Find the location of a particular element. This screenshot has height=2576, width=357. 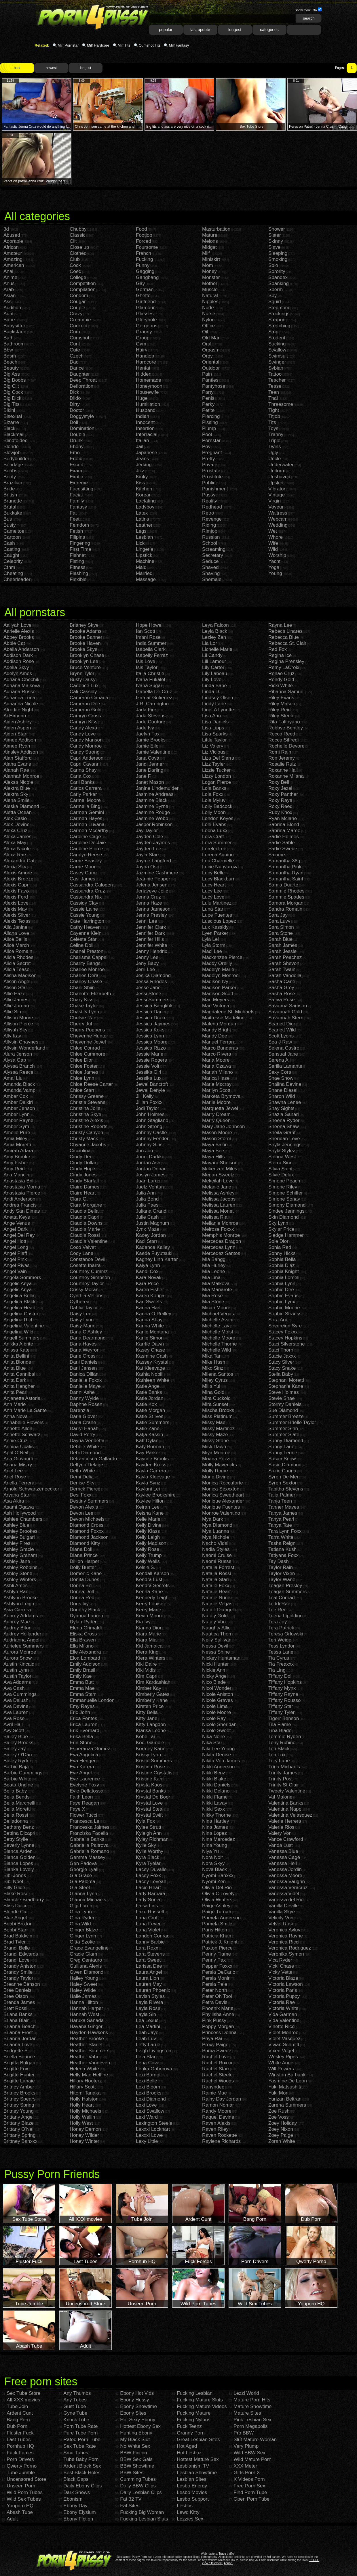

Shemale is located at coordinates (211, 579).